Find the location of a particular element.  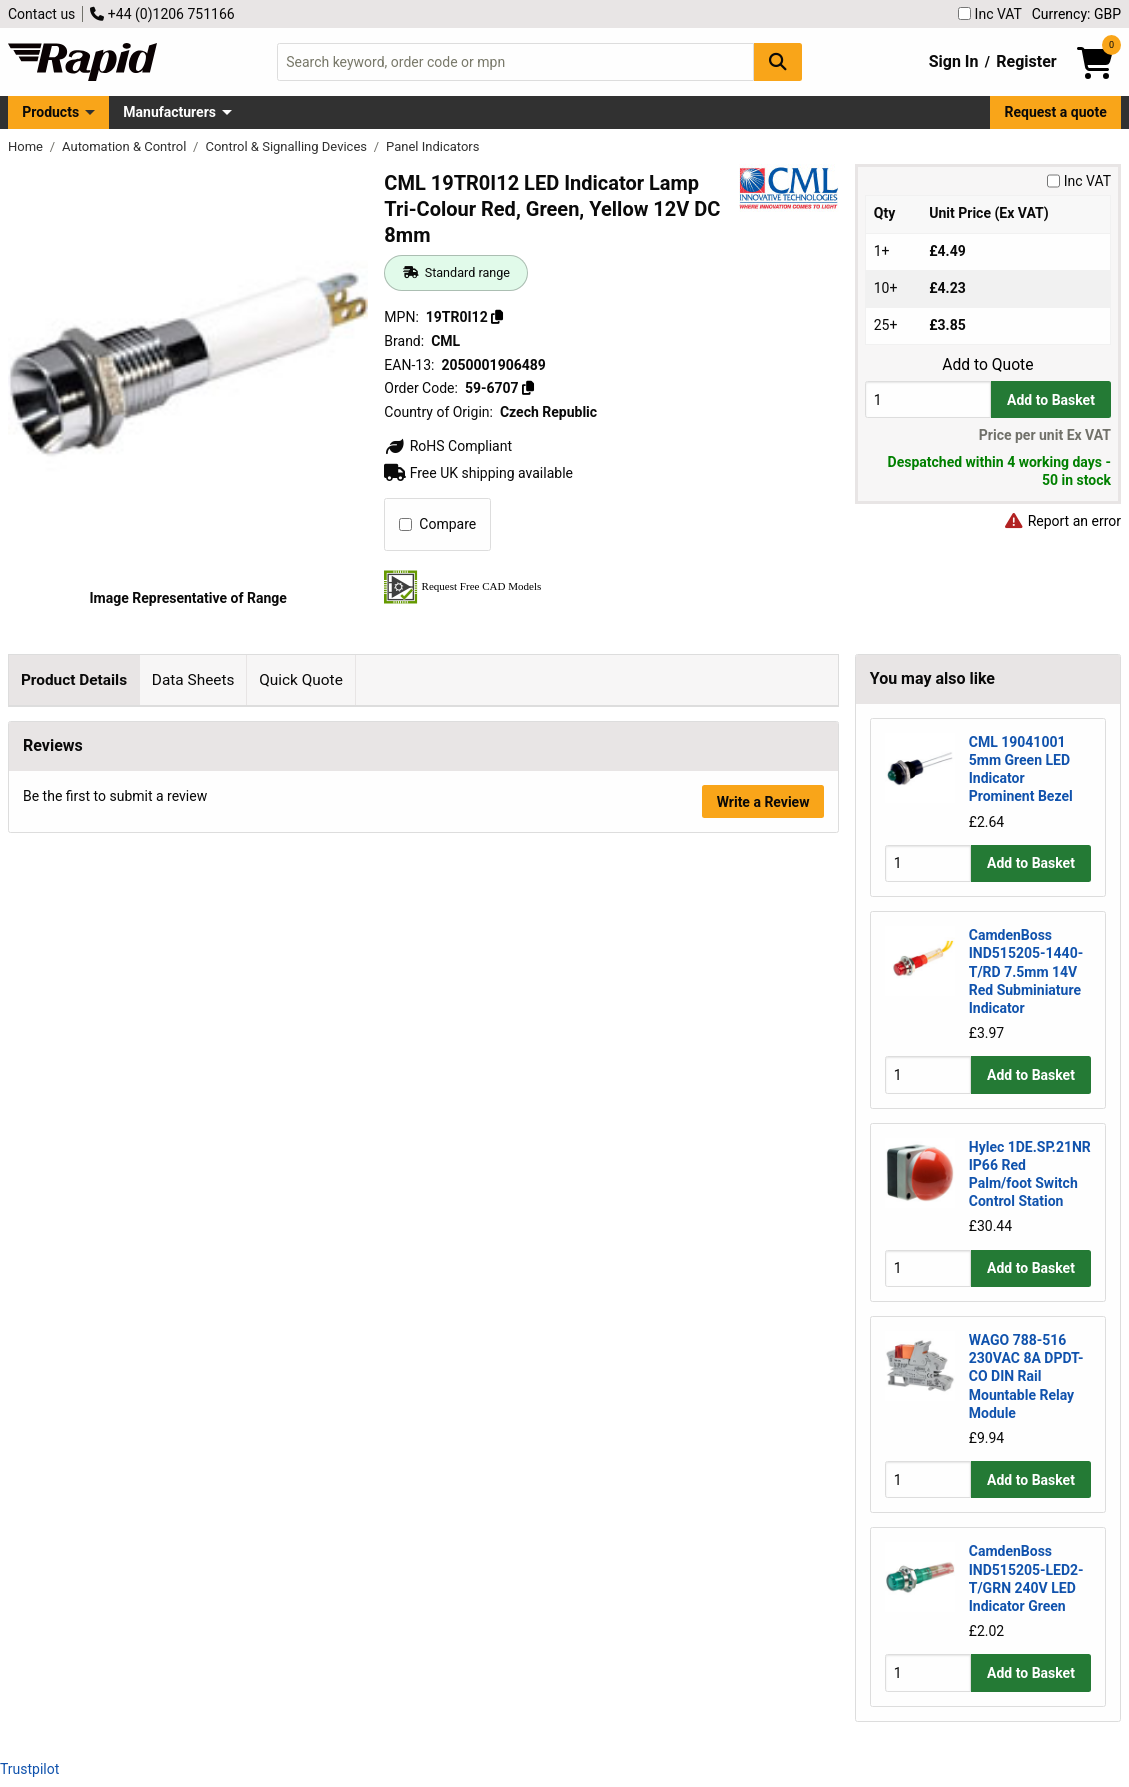

RoHS Compliant is located at coordinates (448, 446).